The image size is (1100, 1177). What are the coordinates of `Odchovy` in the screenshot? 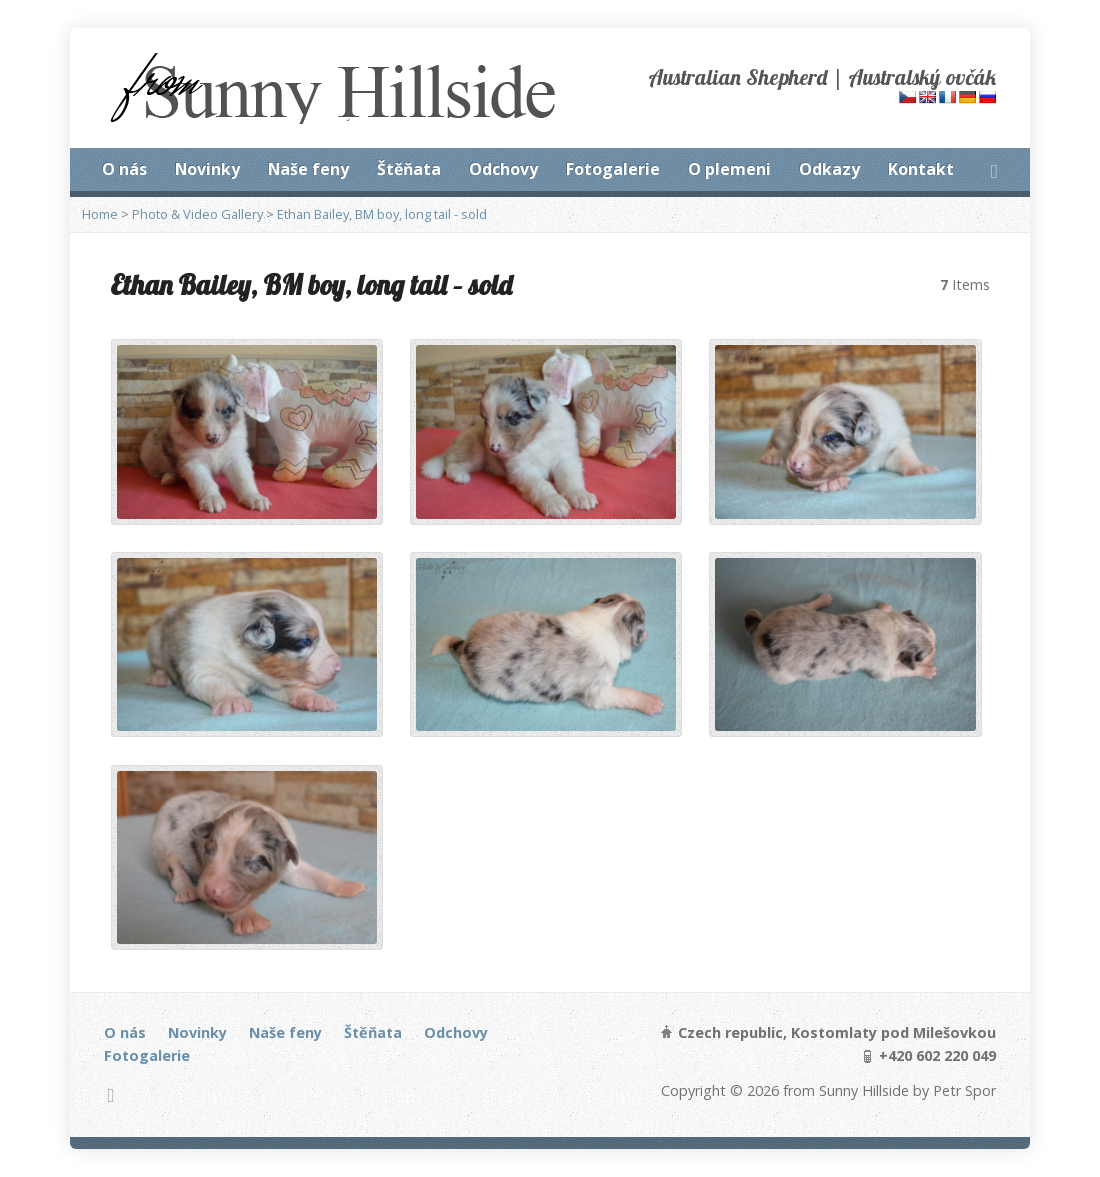 It's located at (503, 169).